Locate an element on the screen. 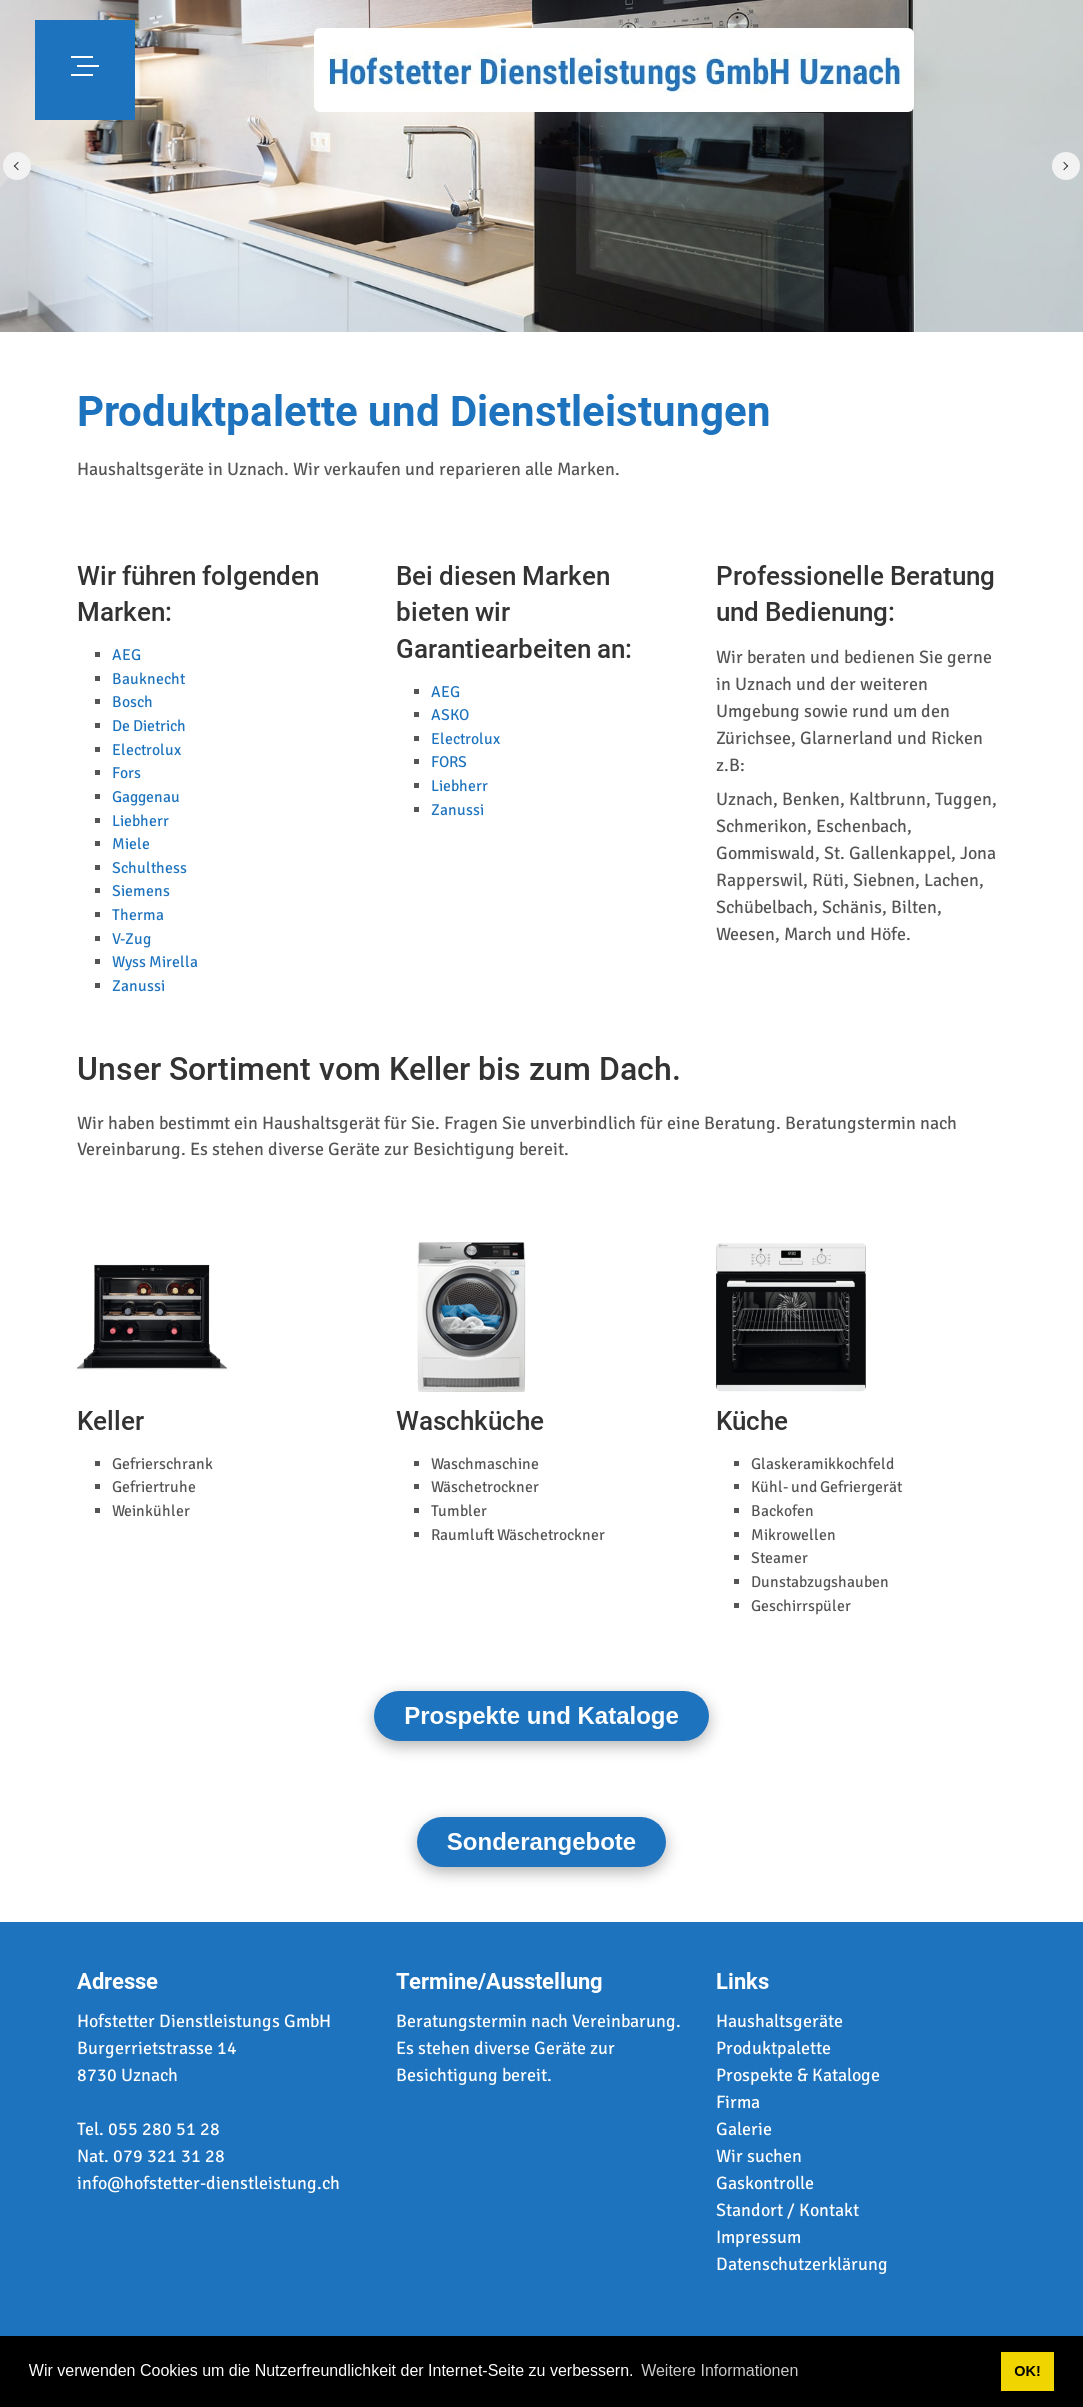 The height and width of the screenshot is (2407, 1083). Gaskontrolle is located at coordinates (765, 2183).